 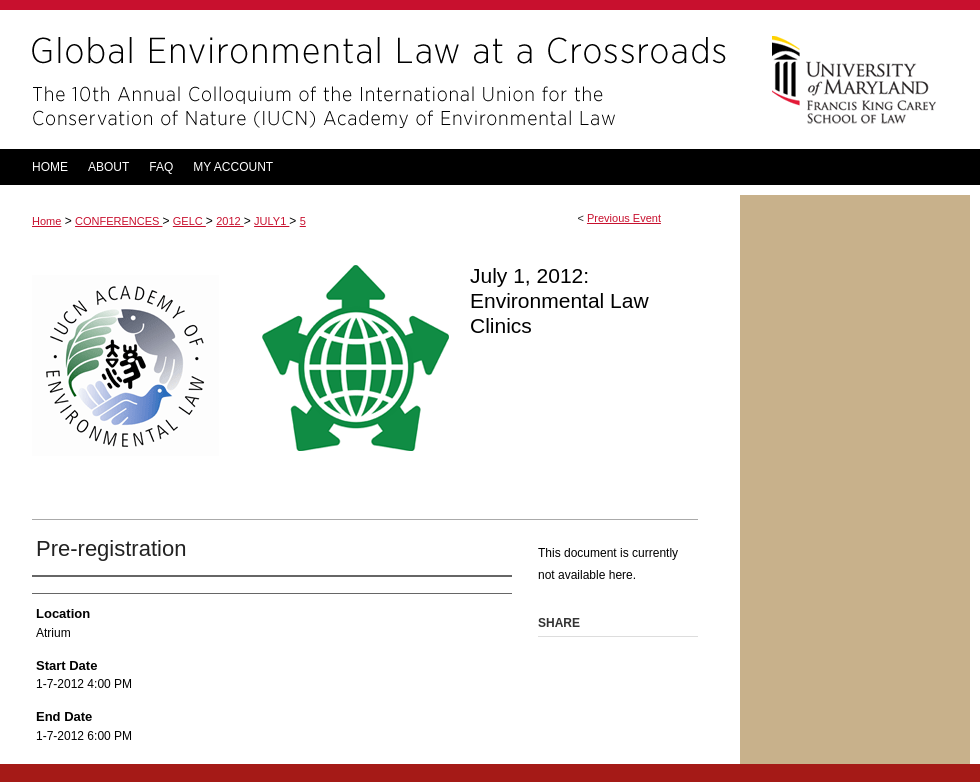 I want to click on July 1, 2012: Environmental Law Clinics, so click(x=559, y=300).